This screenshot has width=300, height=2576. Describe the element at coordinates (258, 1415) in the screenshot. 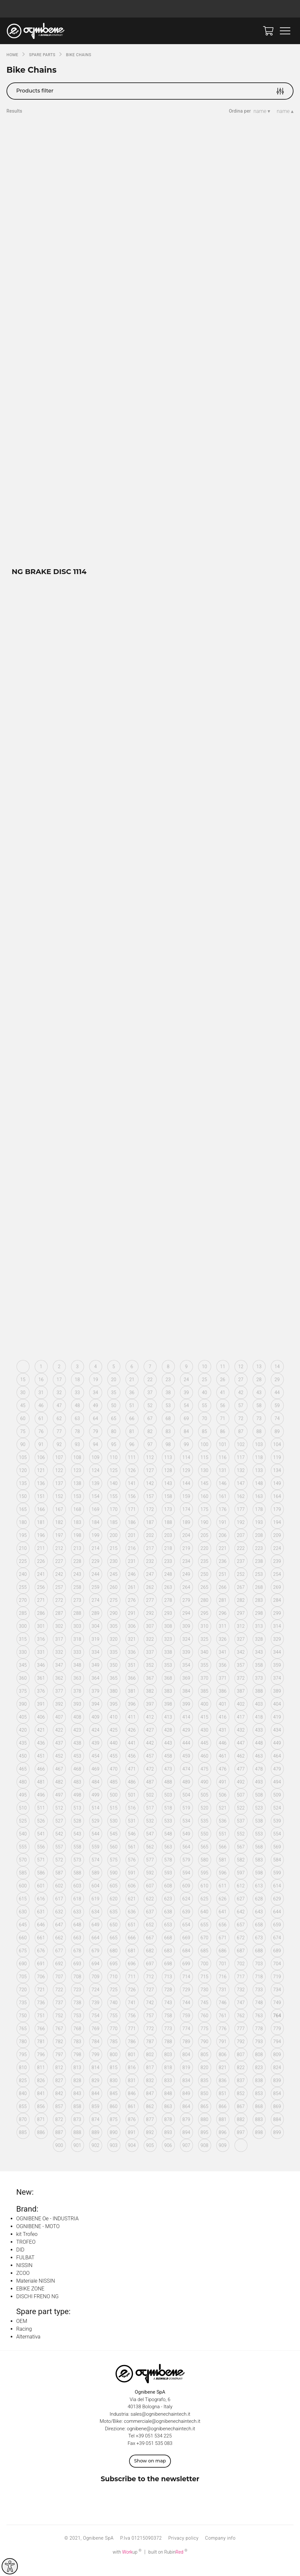

I see `58` at that location.